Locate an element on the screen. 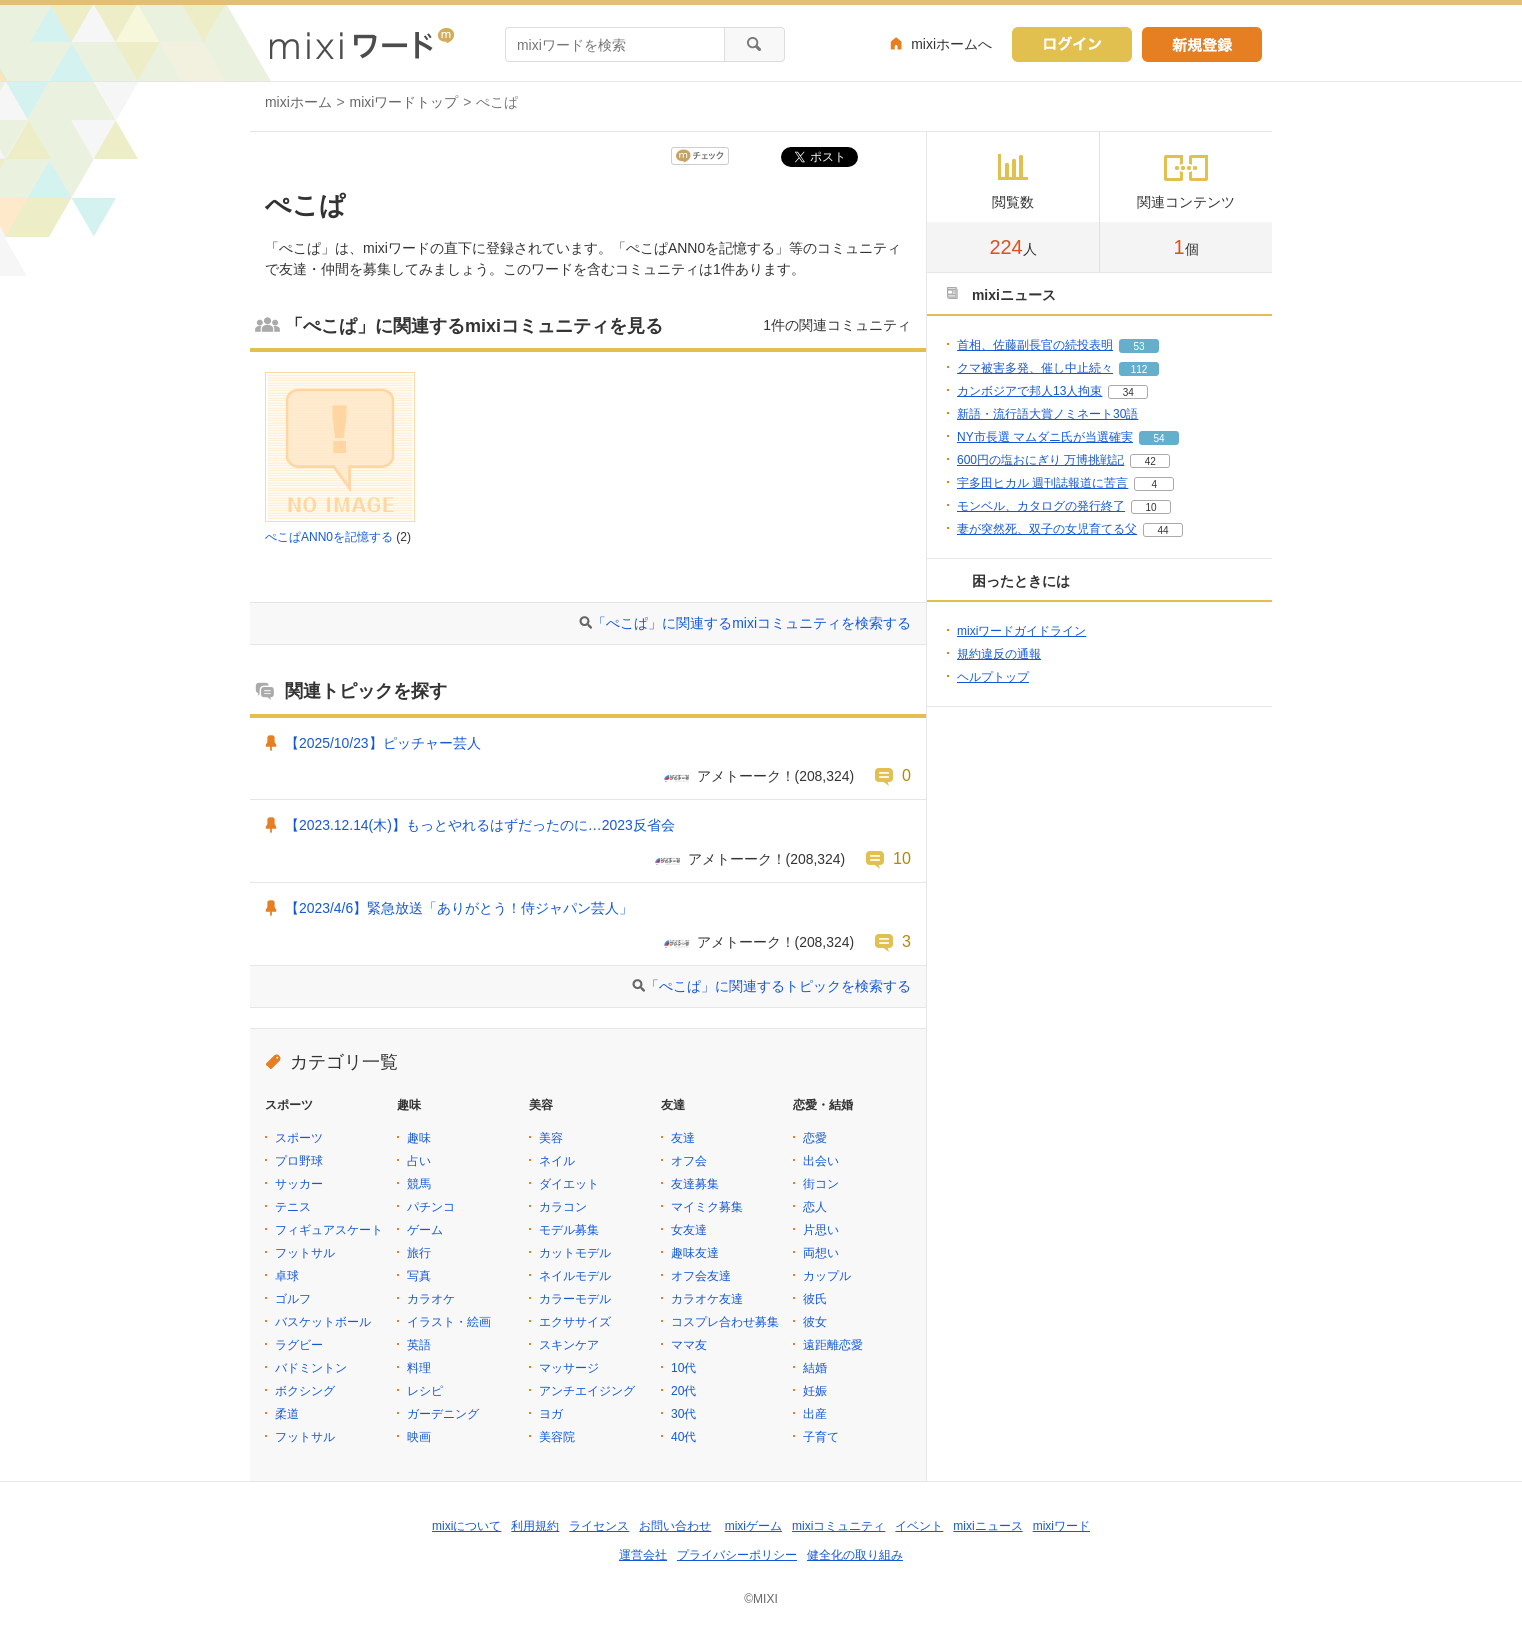 This screenshot has width=1522, height=1628. フィギュアスケート is located at coordinates (329, 1230).